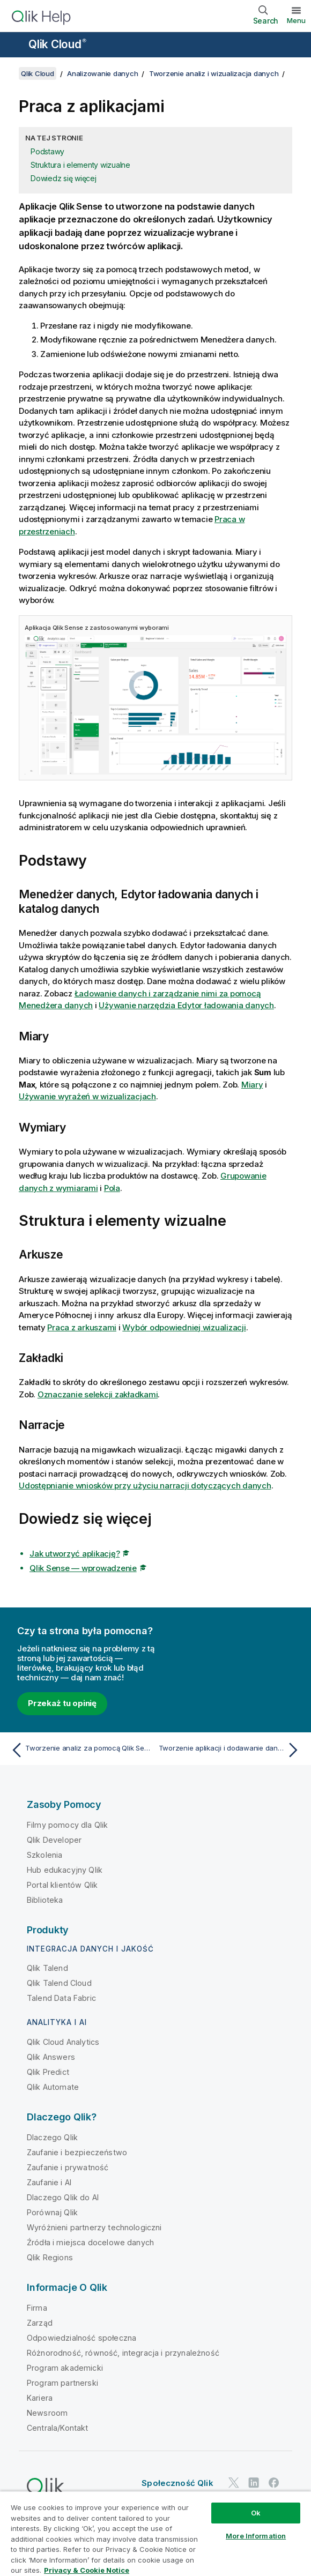 The image size is (311, 2576). Describe the element at coordinates (62, 2382) in the screenshot. I see `Program partnerski` at that location.